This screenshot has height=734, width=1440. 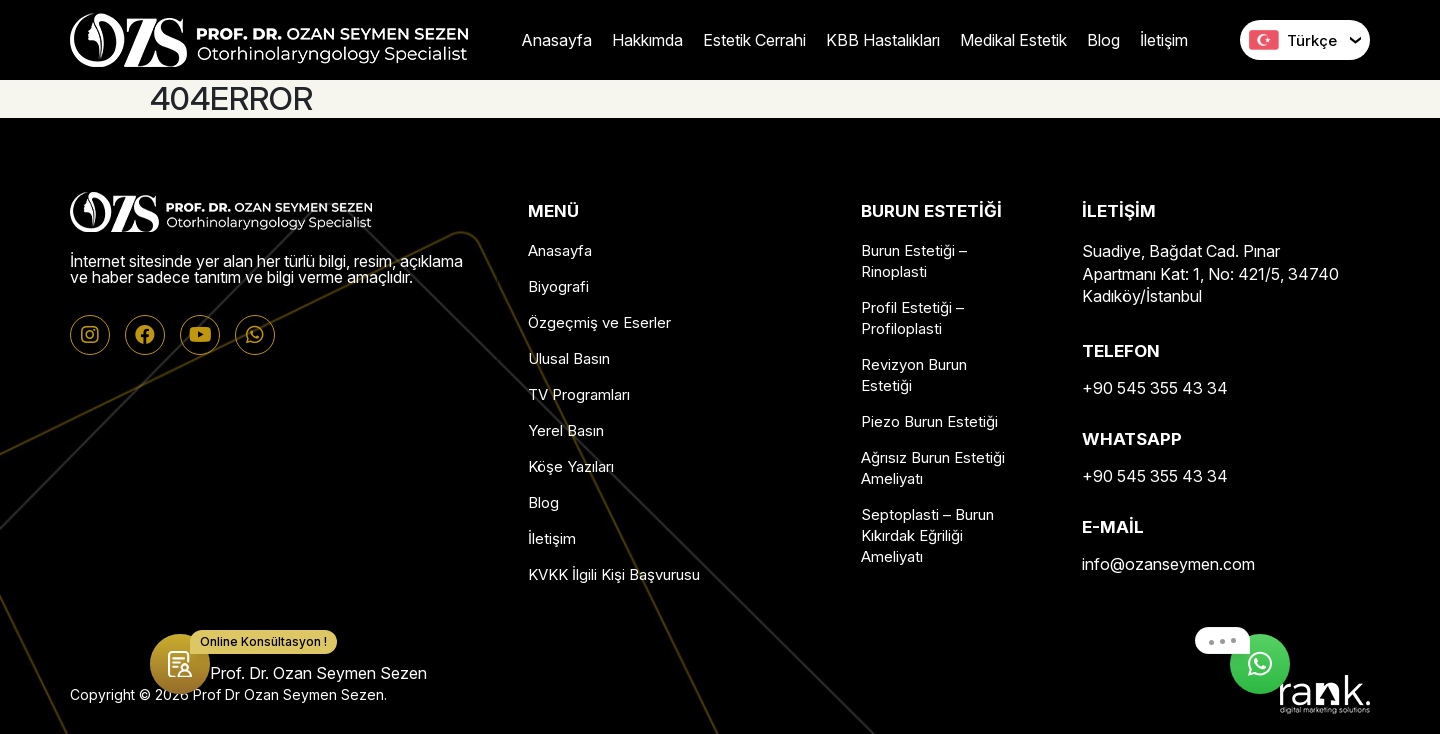 What do you see at coordinates (927, 535) in the screenshot?
I see `Septoplasti – Burun Kıkırdak Eğriliği Ameliyatı` at bounding box center [927, 535].